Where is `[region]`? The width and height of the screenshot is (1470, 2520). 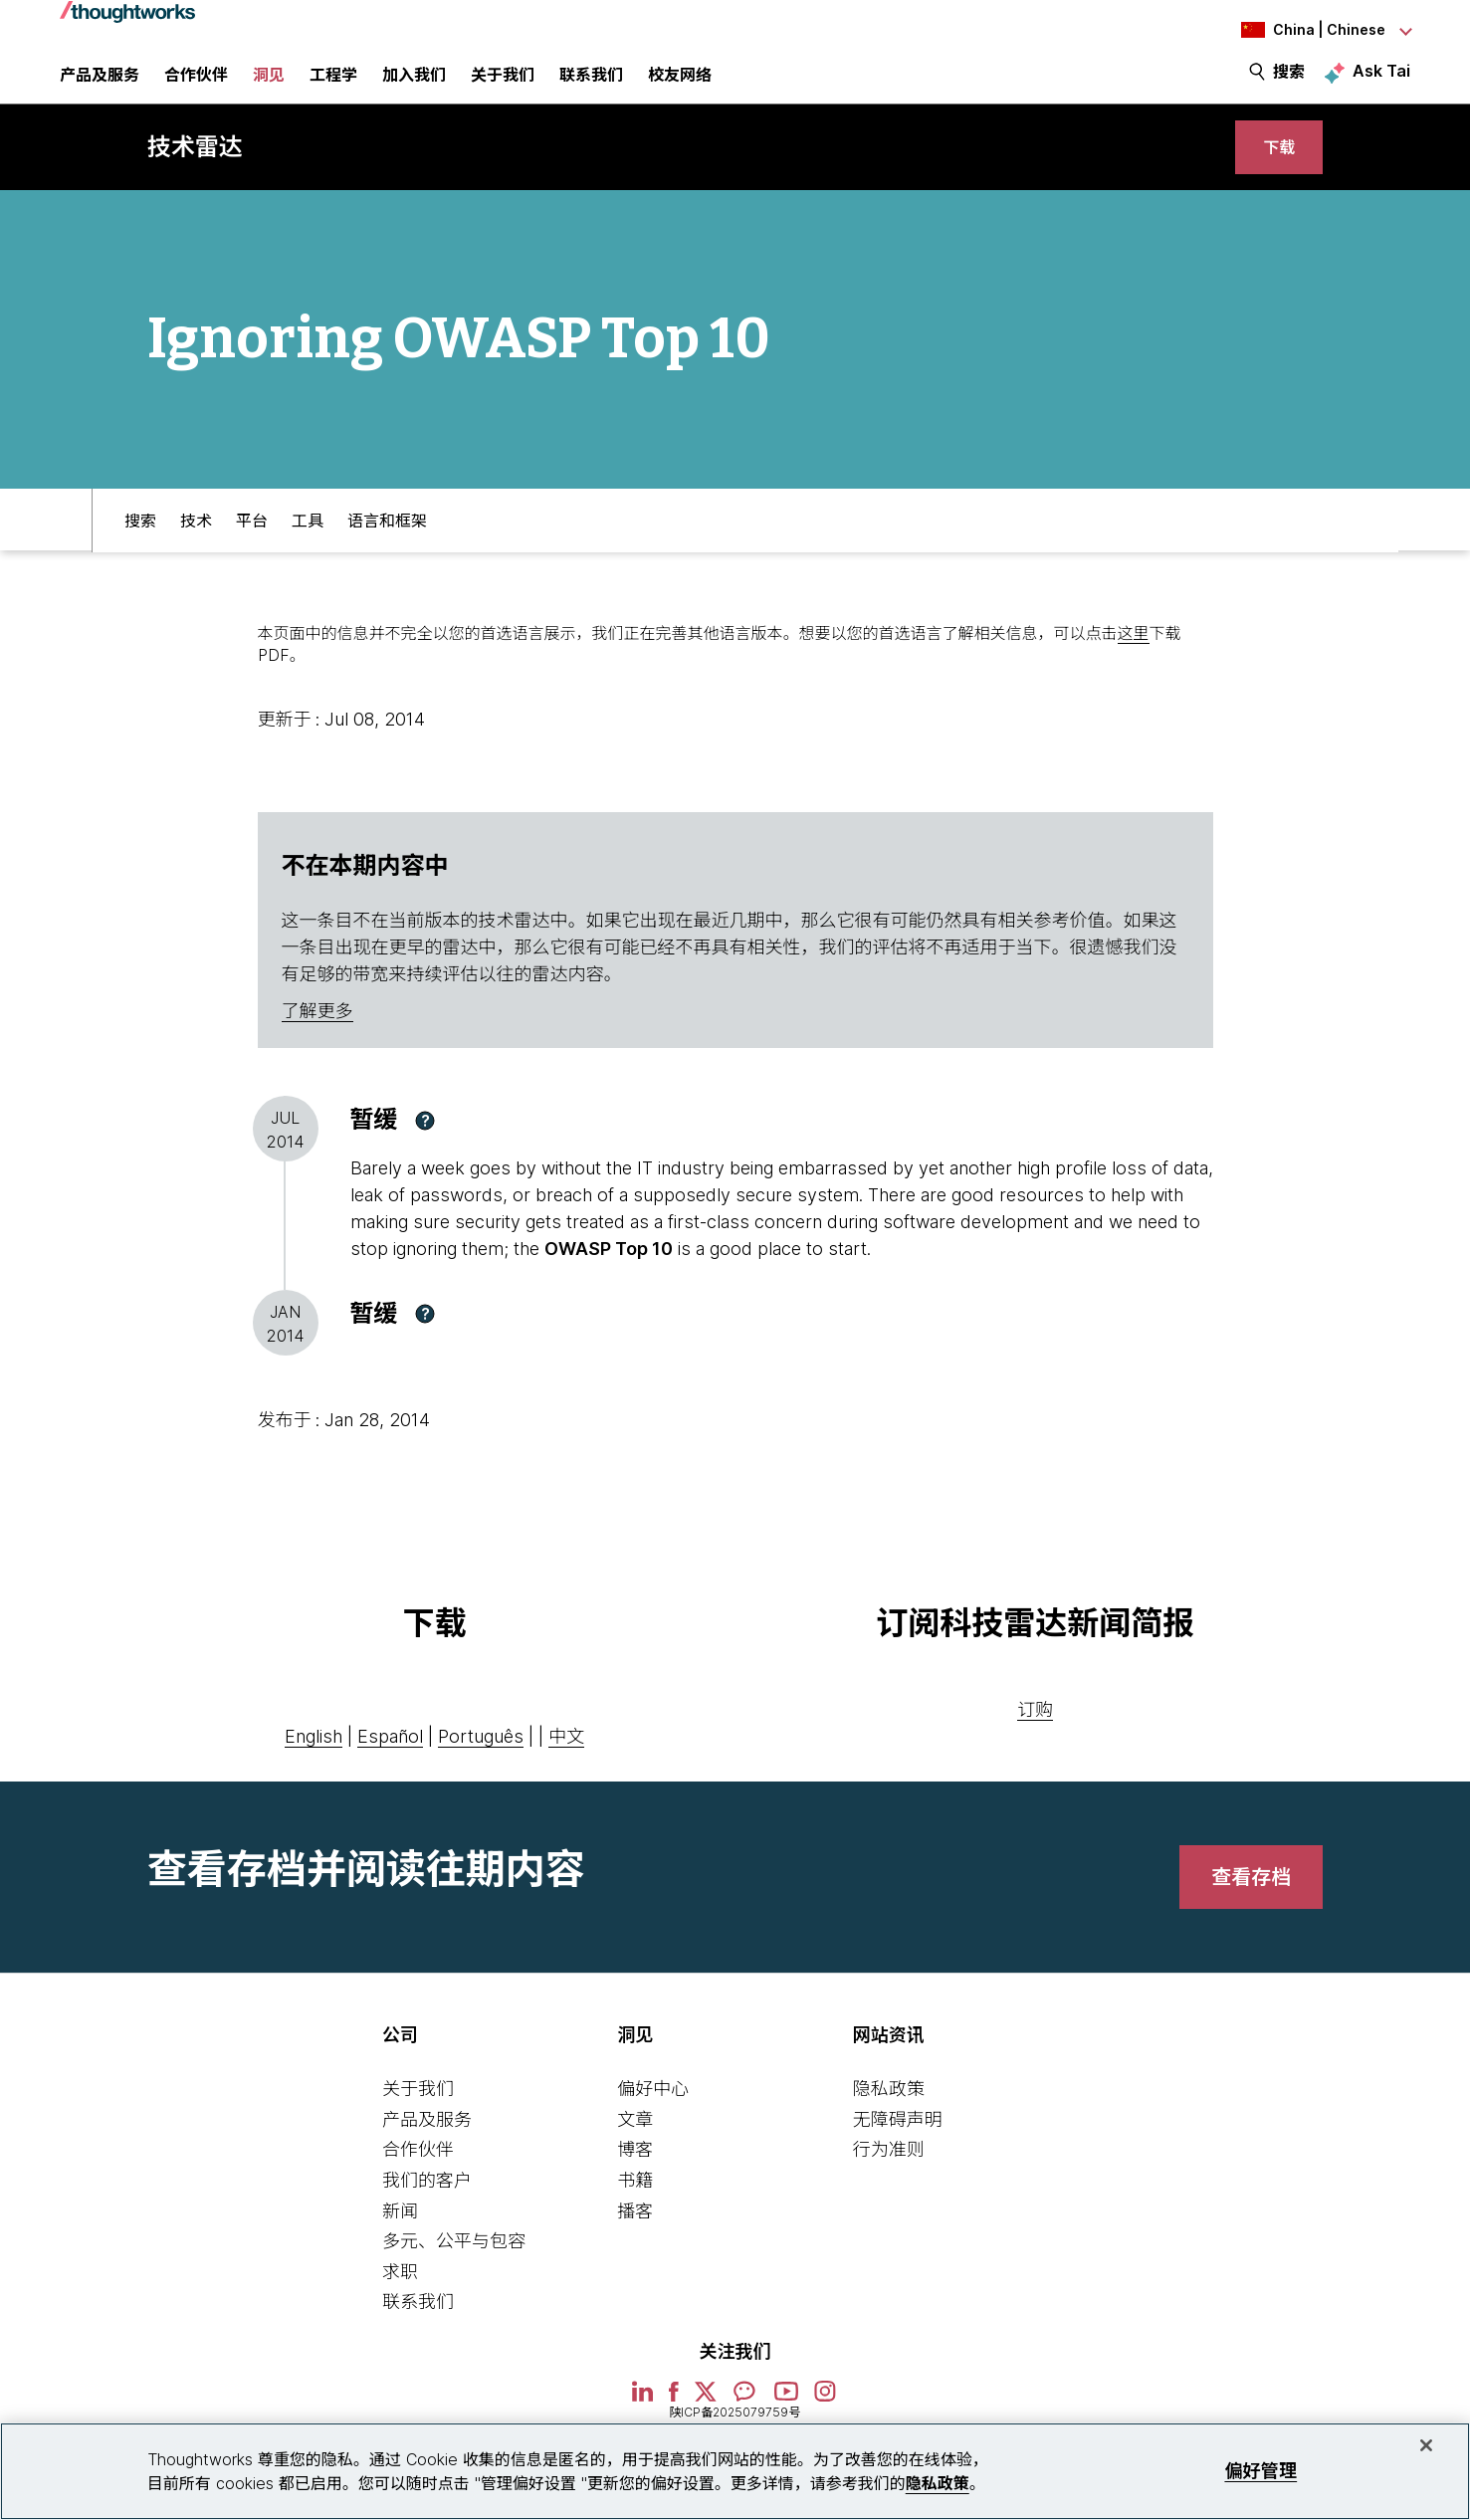
[region] is located at coordinates (735, 2471).